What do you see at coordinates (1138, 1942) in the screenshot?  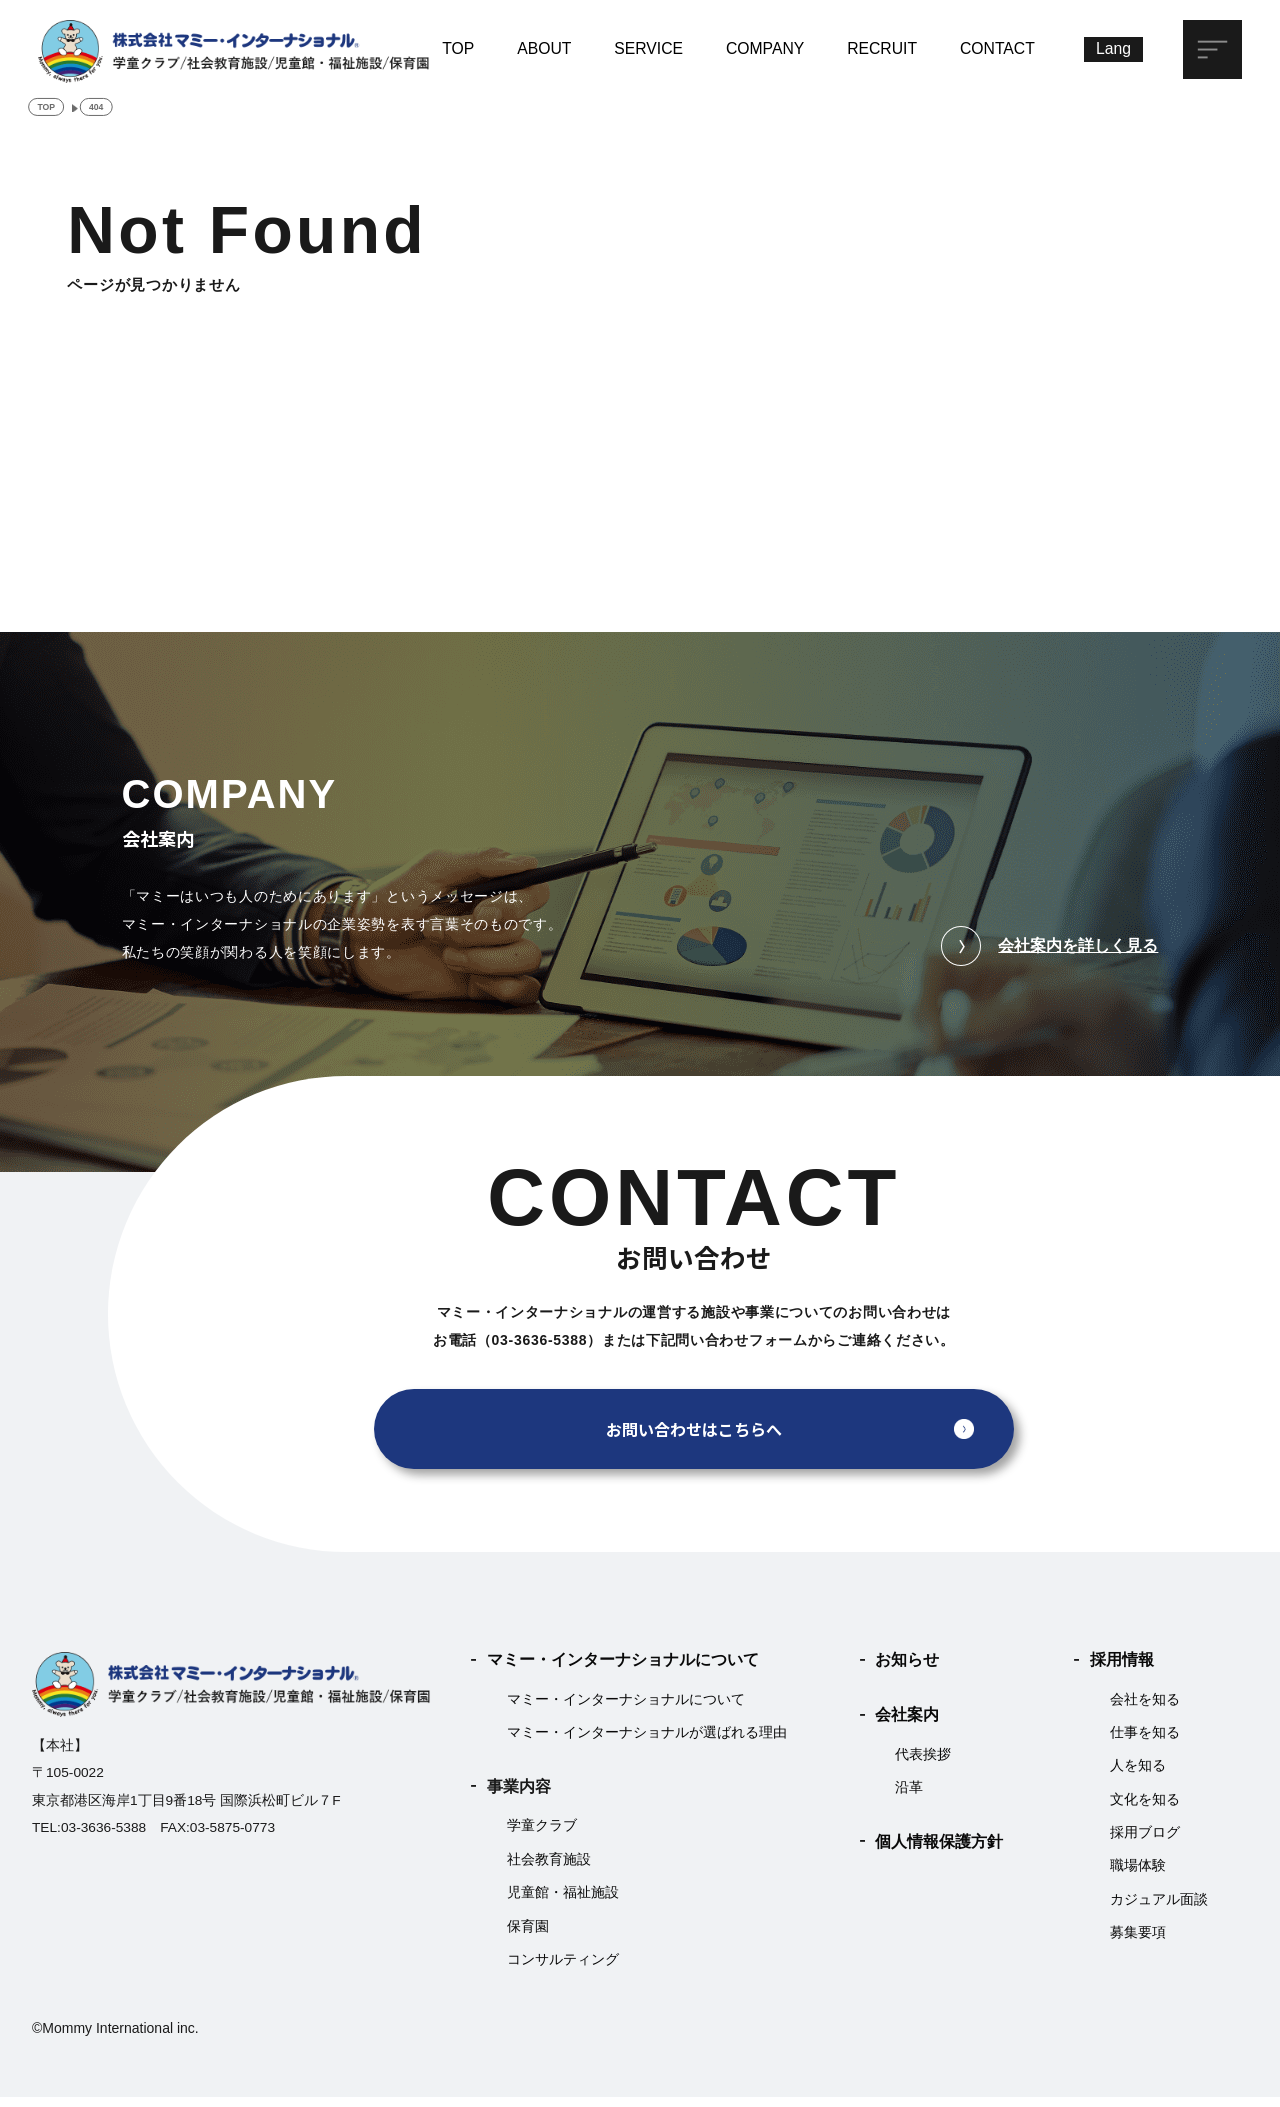 I see `募集要項` at bounding box center [1138, 1942].